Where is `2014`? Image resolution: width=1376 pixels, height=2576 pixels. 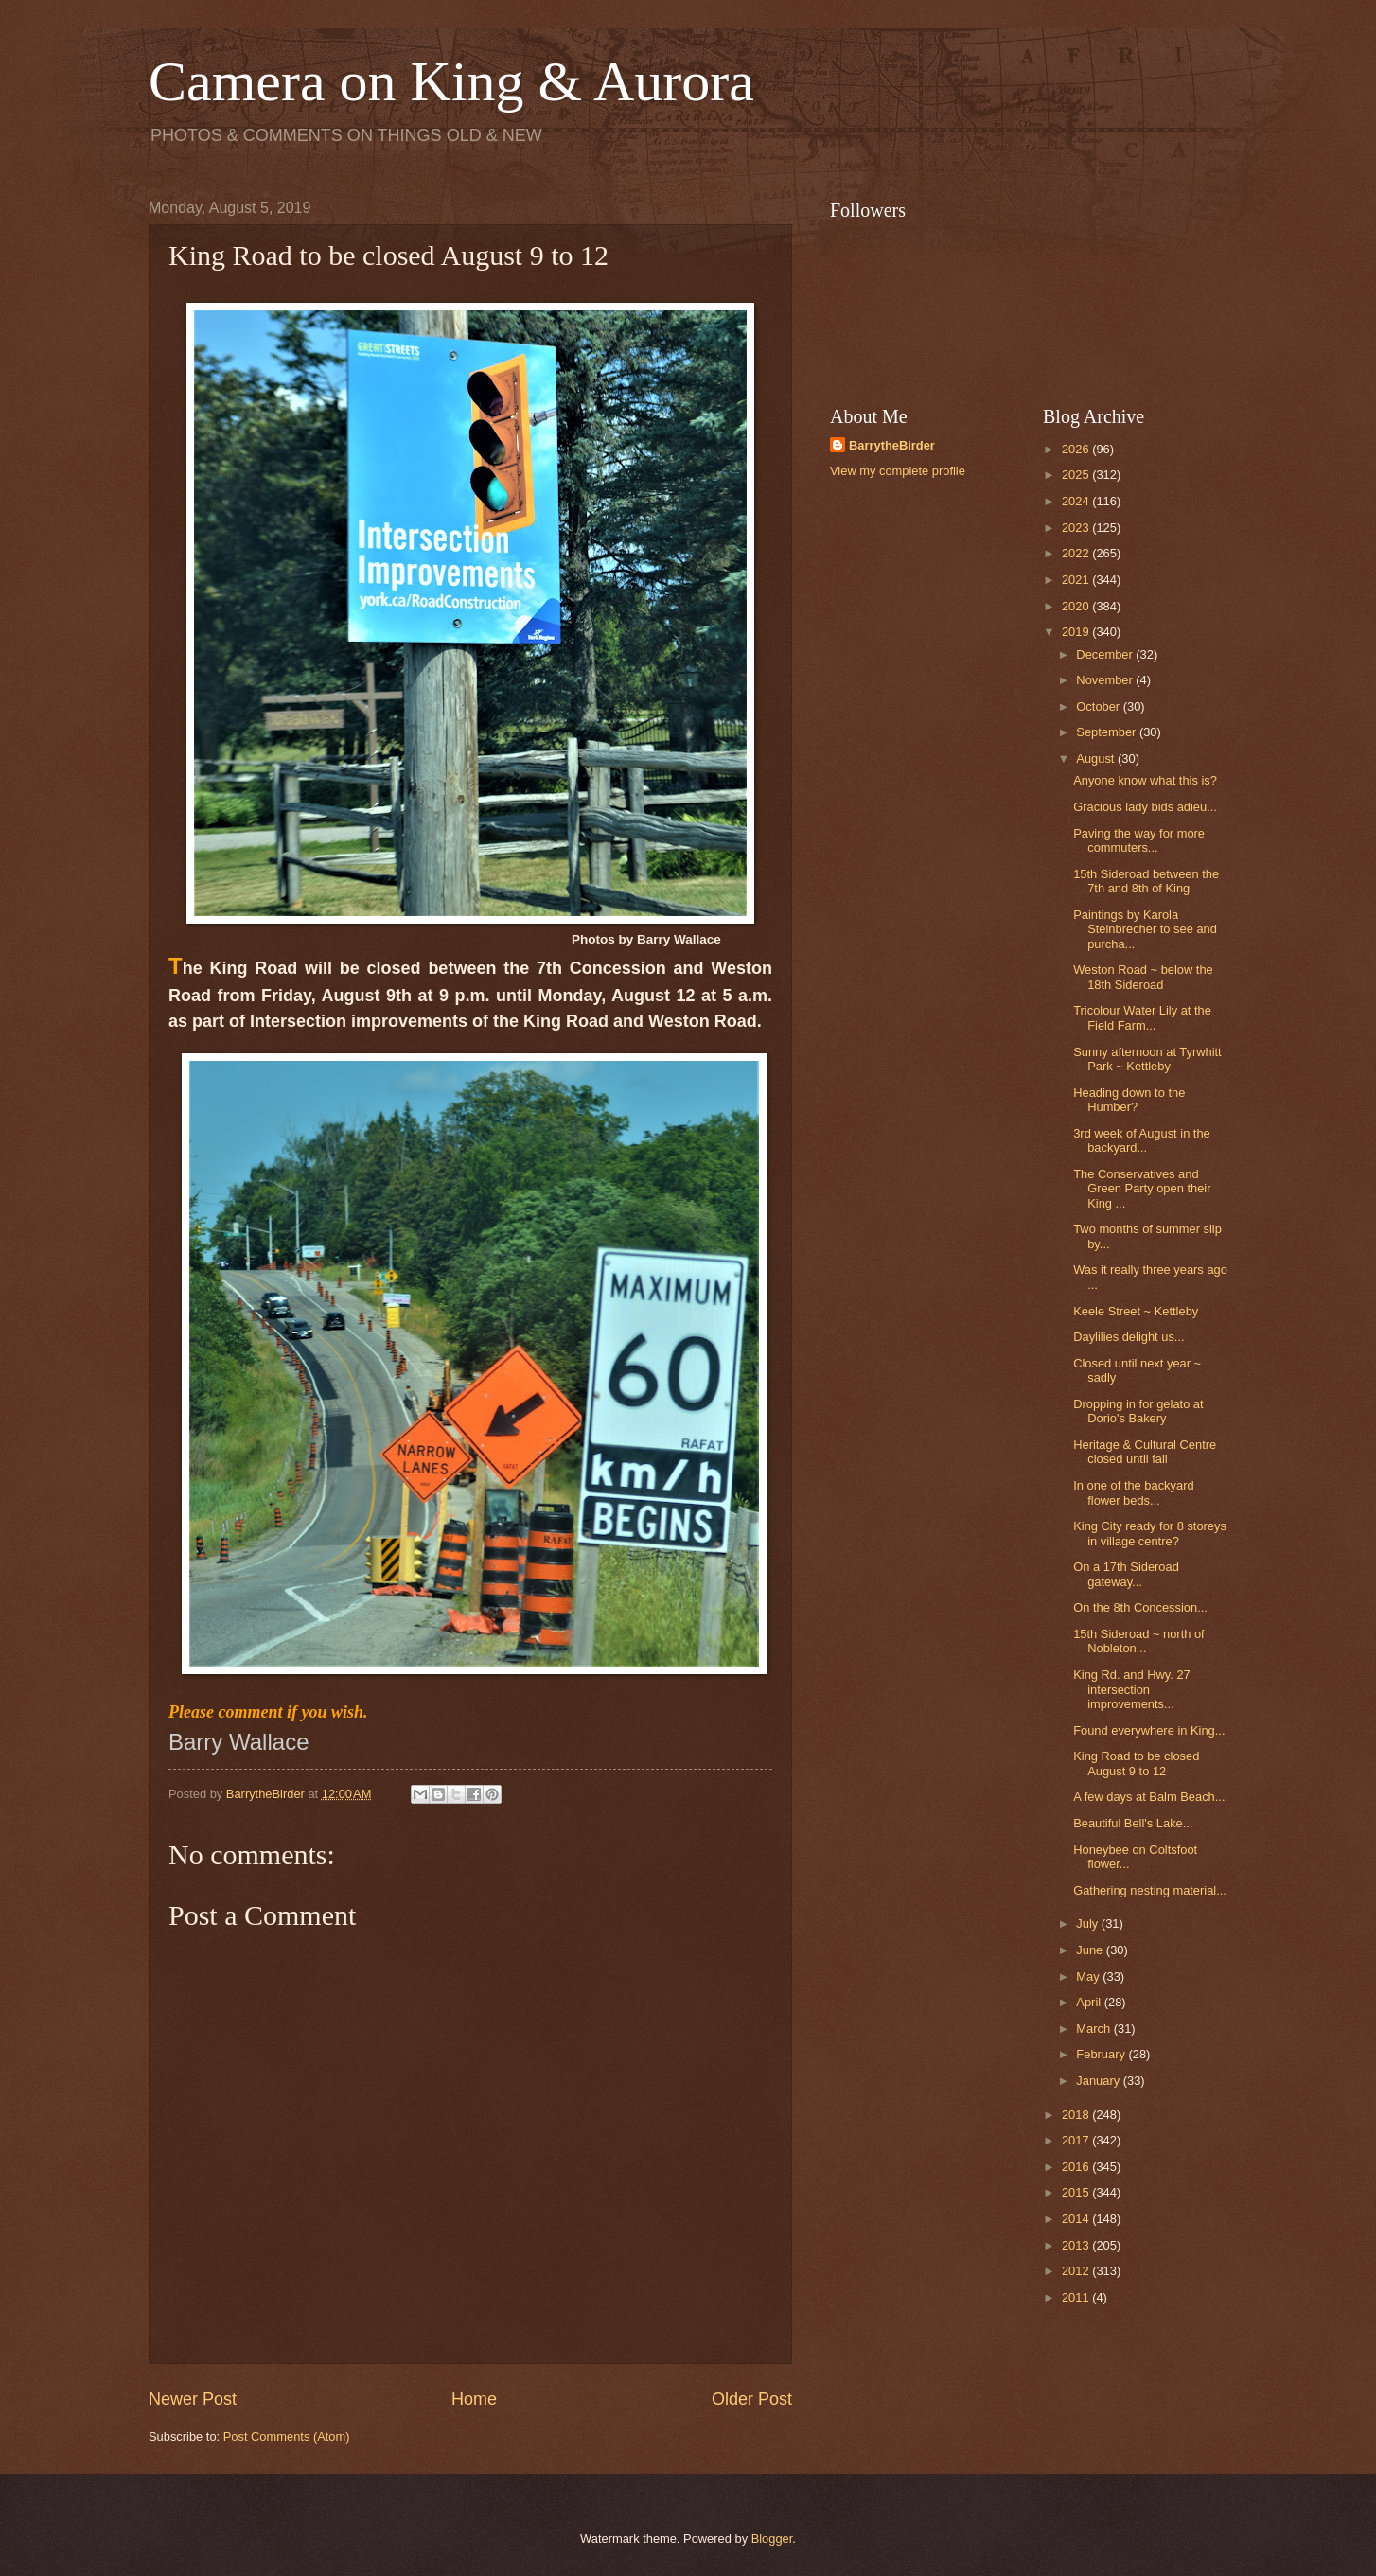
2014 is located at coordinates (1077, 2219).